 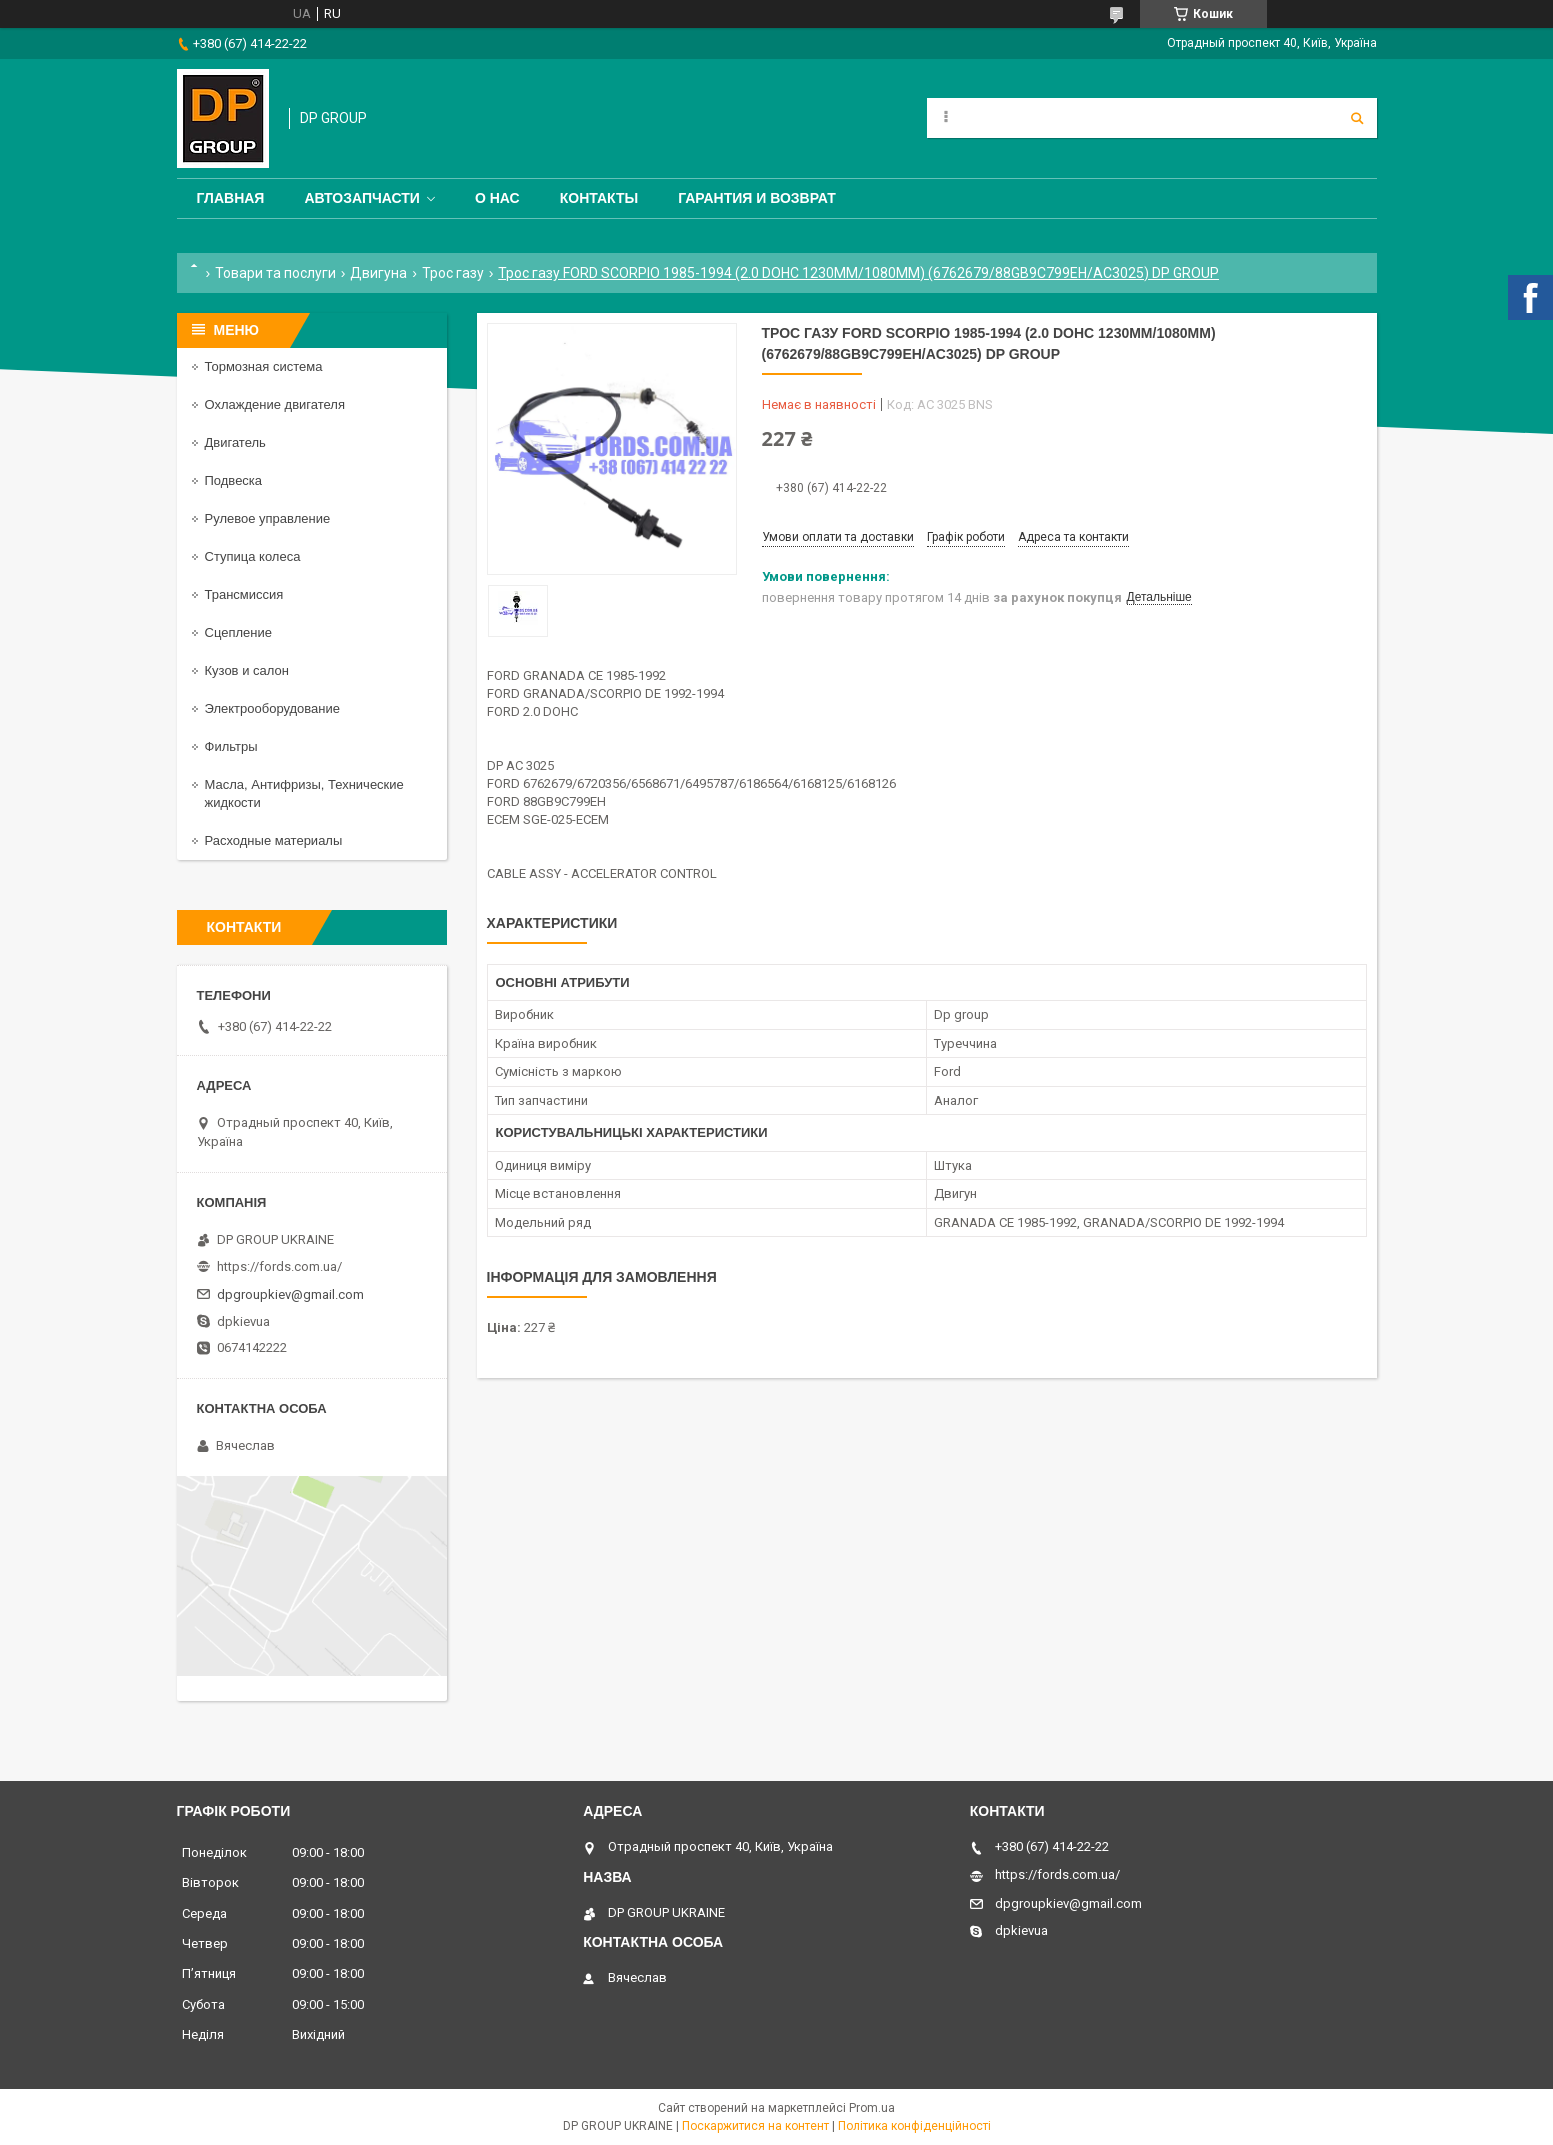 What do you see at coordinates (268, 518) in the screenshot?
I see `Рулевое управление` at bounding box center [268, 518].